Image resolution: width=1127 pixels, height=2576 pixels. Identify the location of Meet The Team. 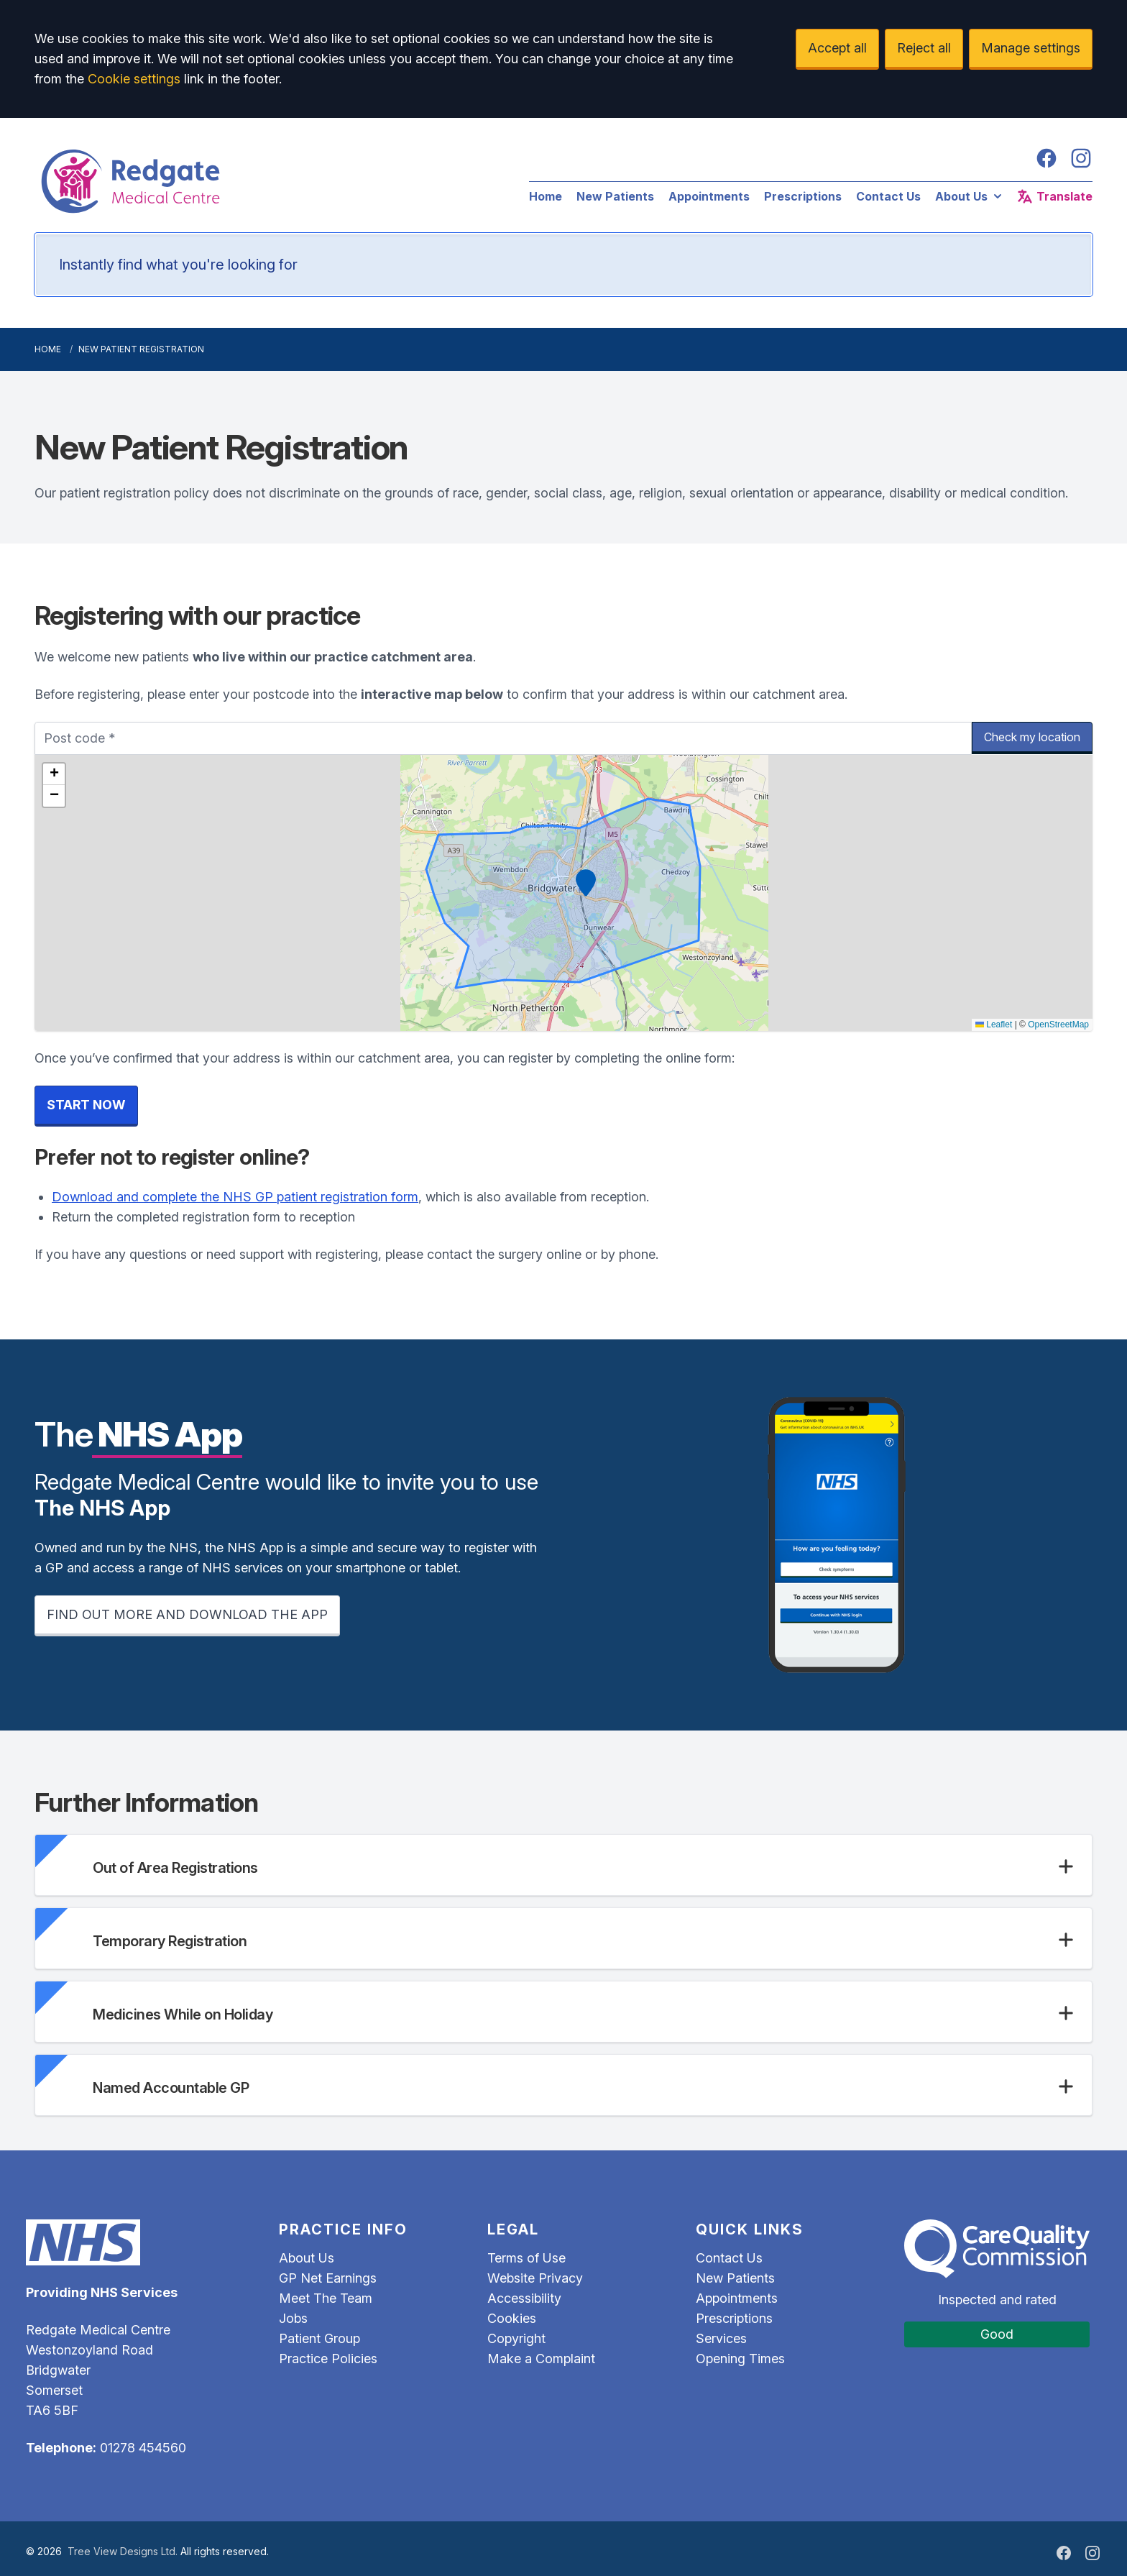
(325, 2298).